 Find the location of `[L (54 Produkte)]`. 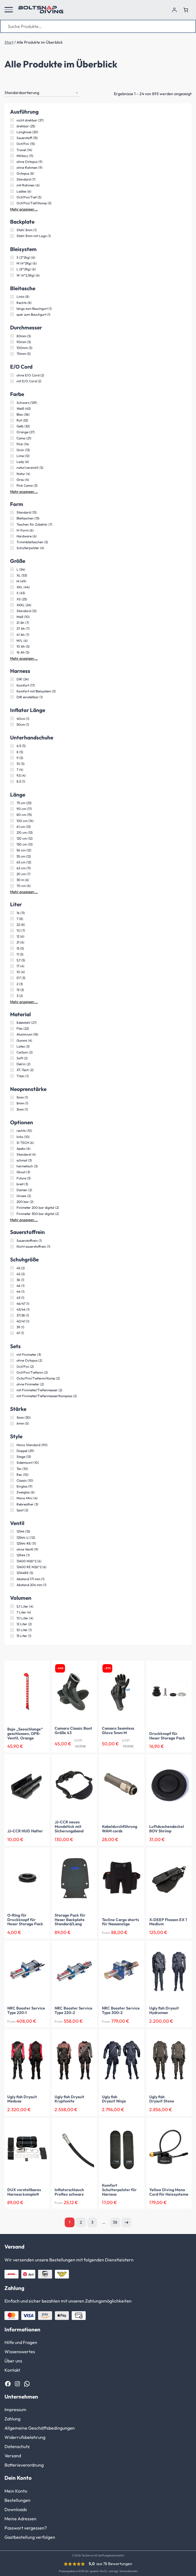

[L (54 Produkte)] is located at coordinates (12, 569).